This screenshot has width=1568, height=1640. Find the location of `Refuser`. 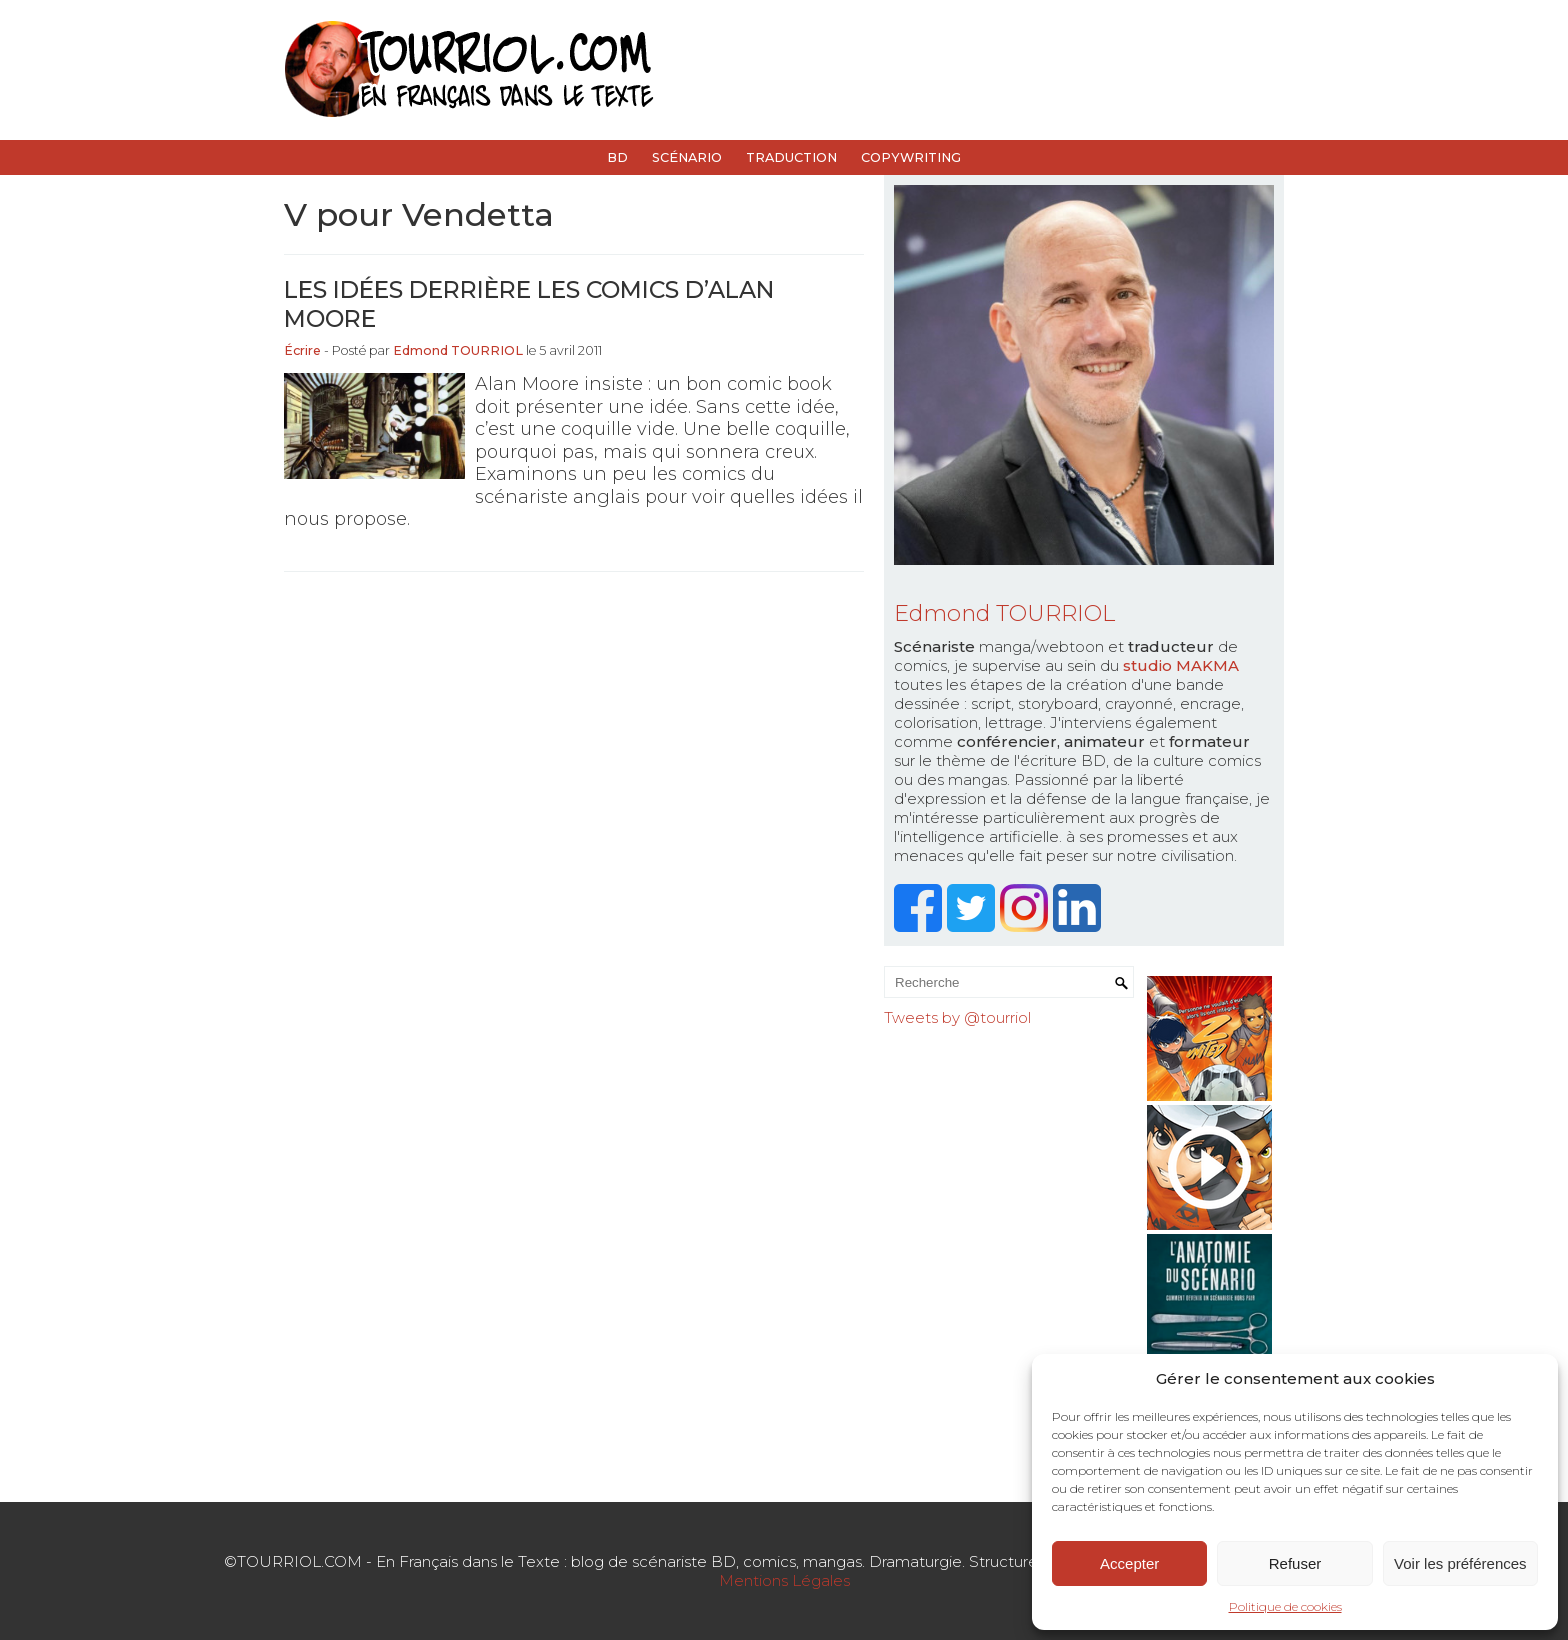

Refuser is located at coordinates (1295, 1563).